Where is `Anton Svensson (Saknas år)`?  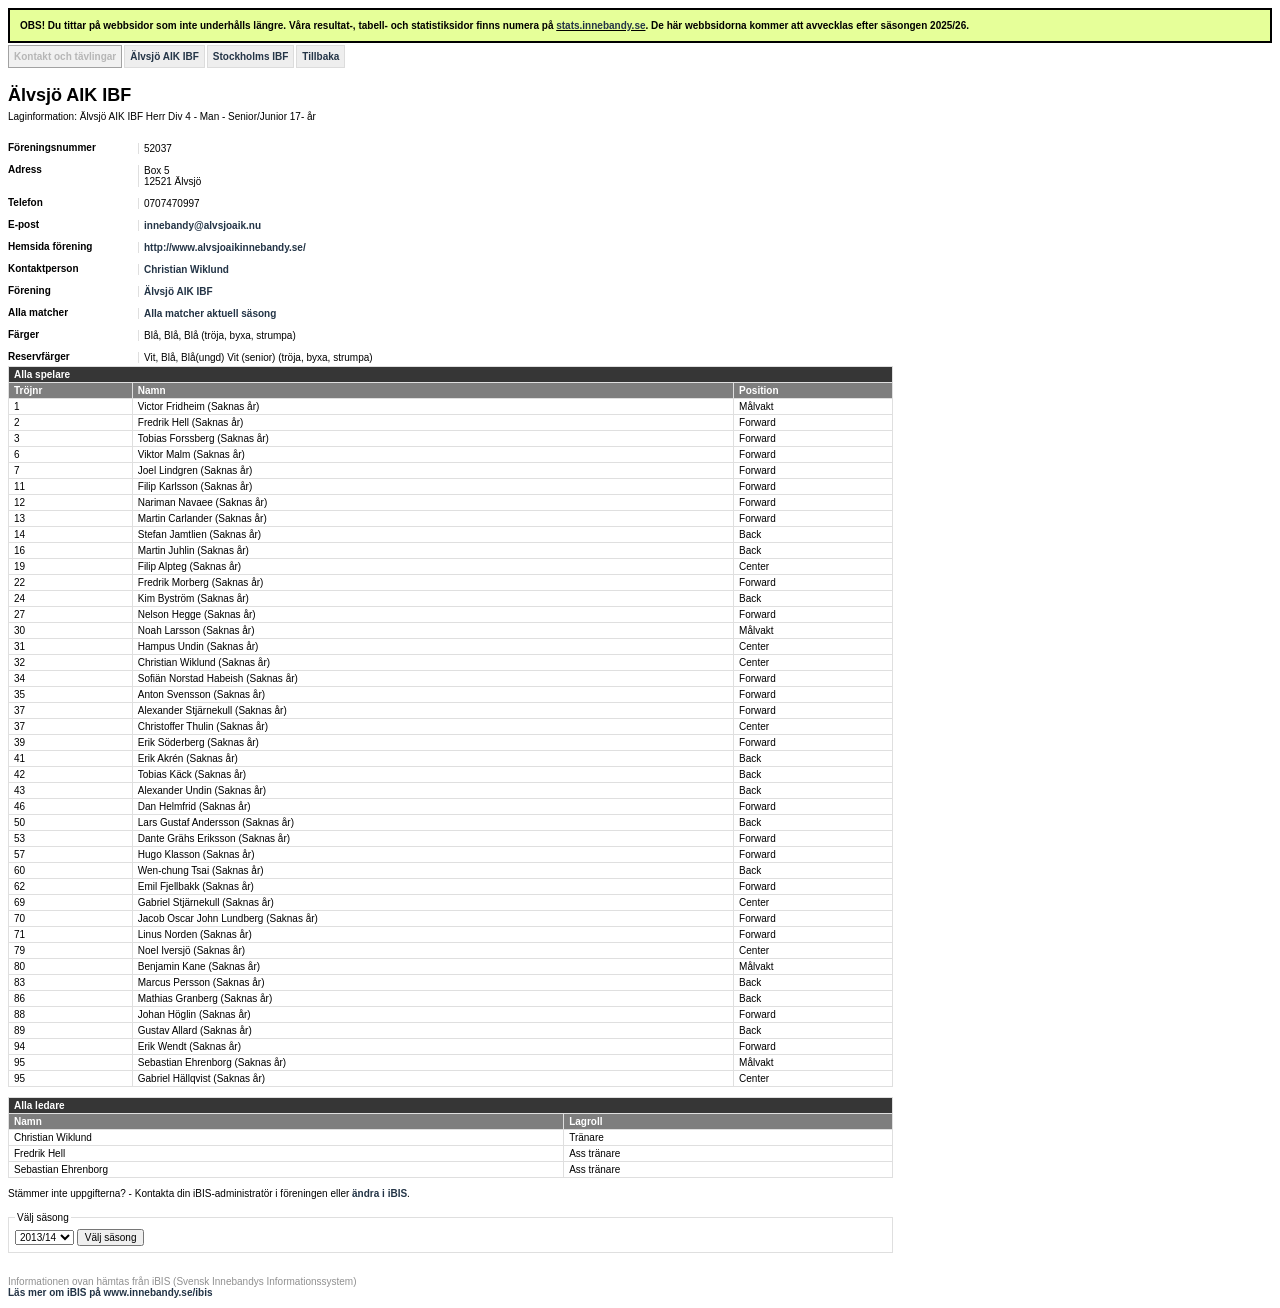 Anton Svensson (Saknas år) is located at coordinates (201, 694).